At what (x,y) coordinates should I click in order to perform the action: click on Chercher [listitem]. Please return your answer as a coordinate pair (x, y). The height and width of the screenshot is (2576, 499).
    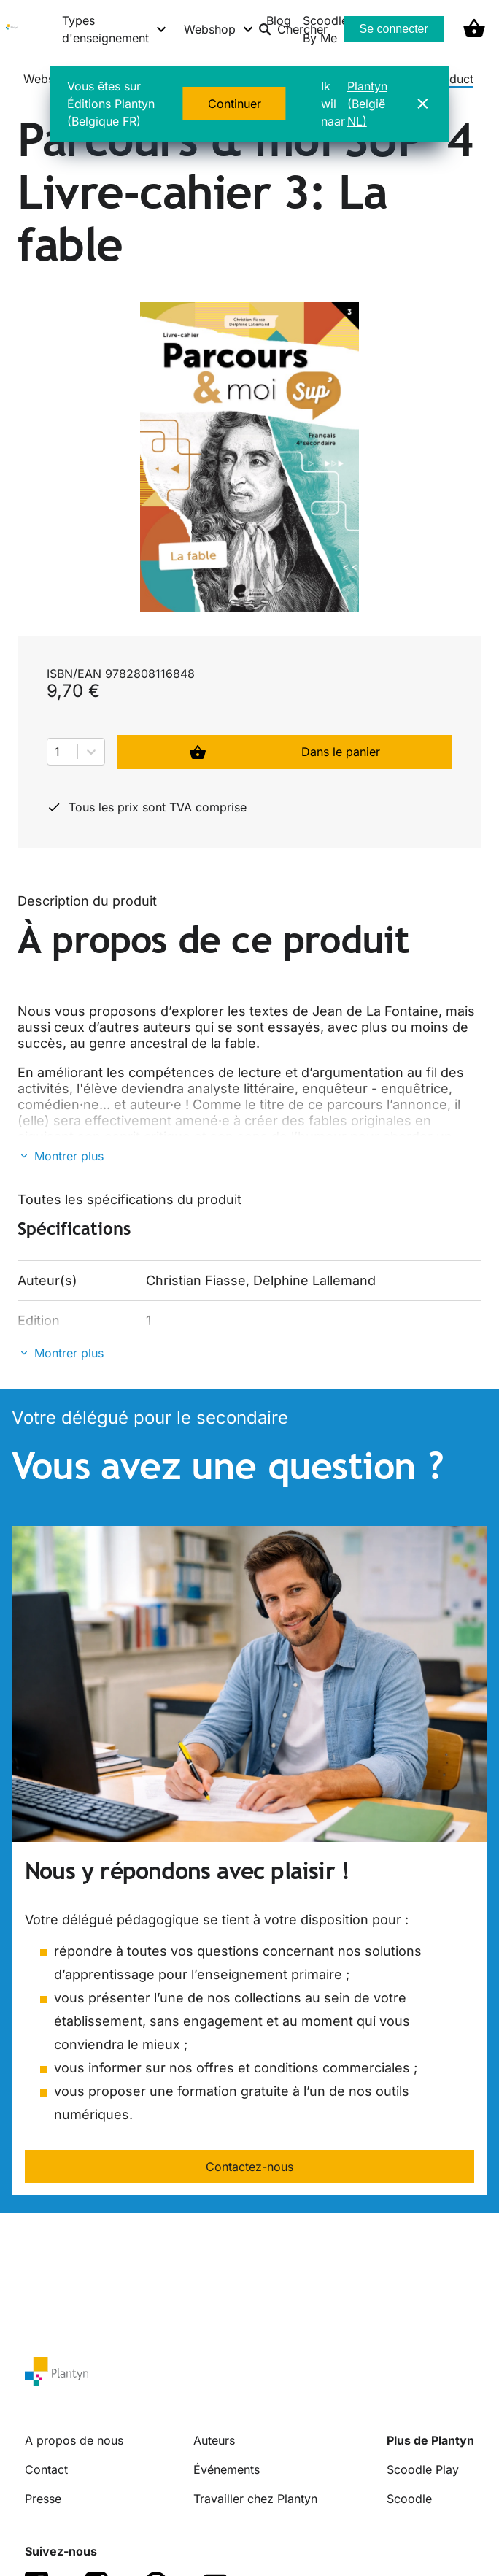
    Looking at the image, I should click on (293, 29).